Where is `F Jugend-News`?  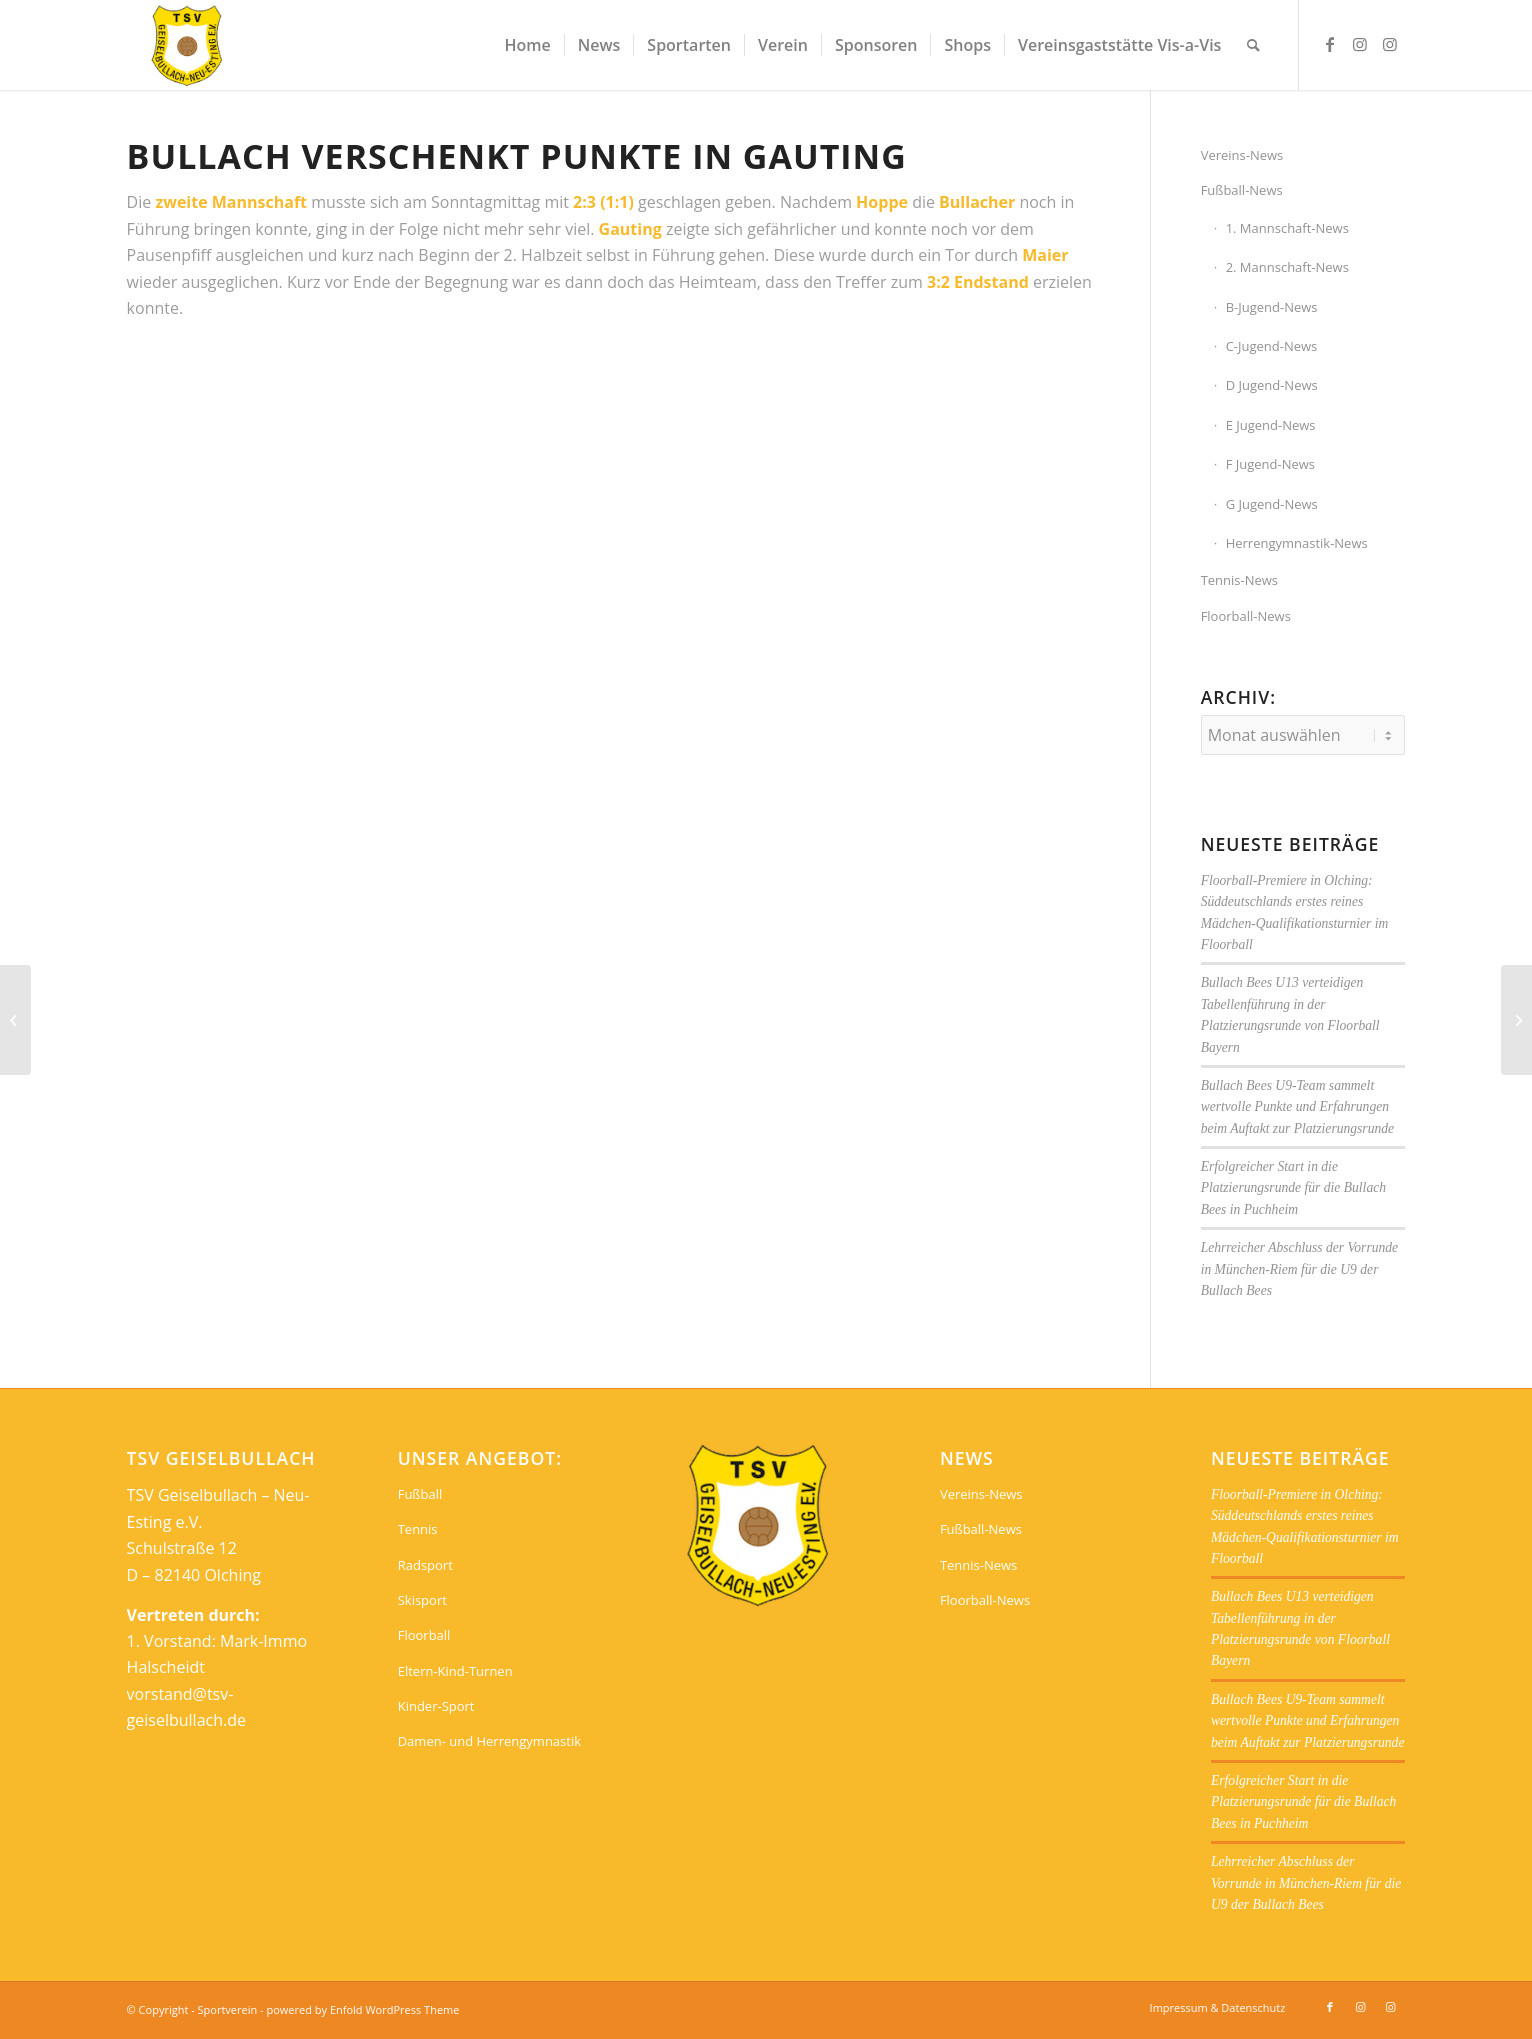
F Jugend-News is located at coordinates (1270, 464).